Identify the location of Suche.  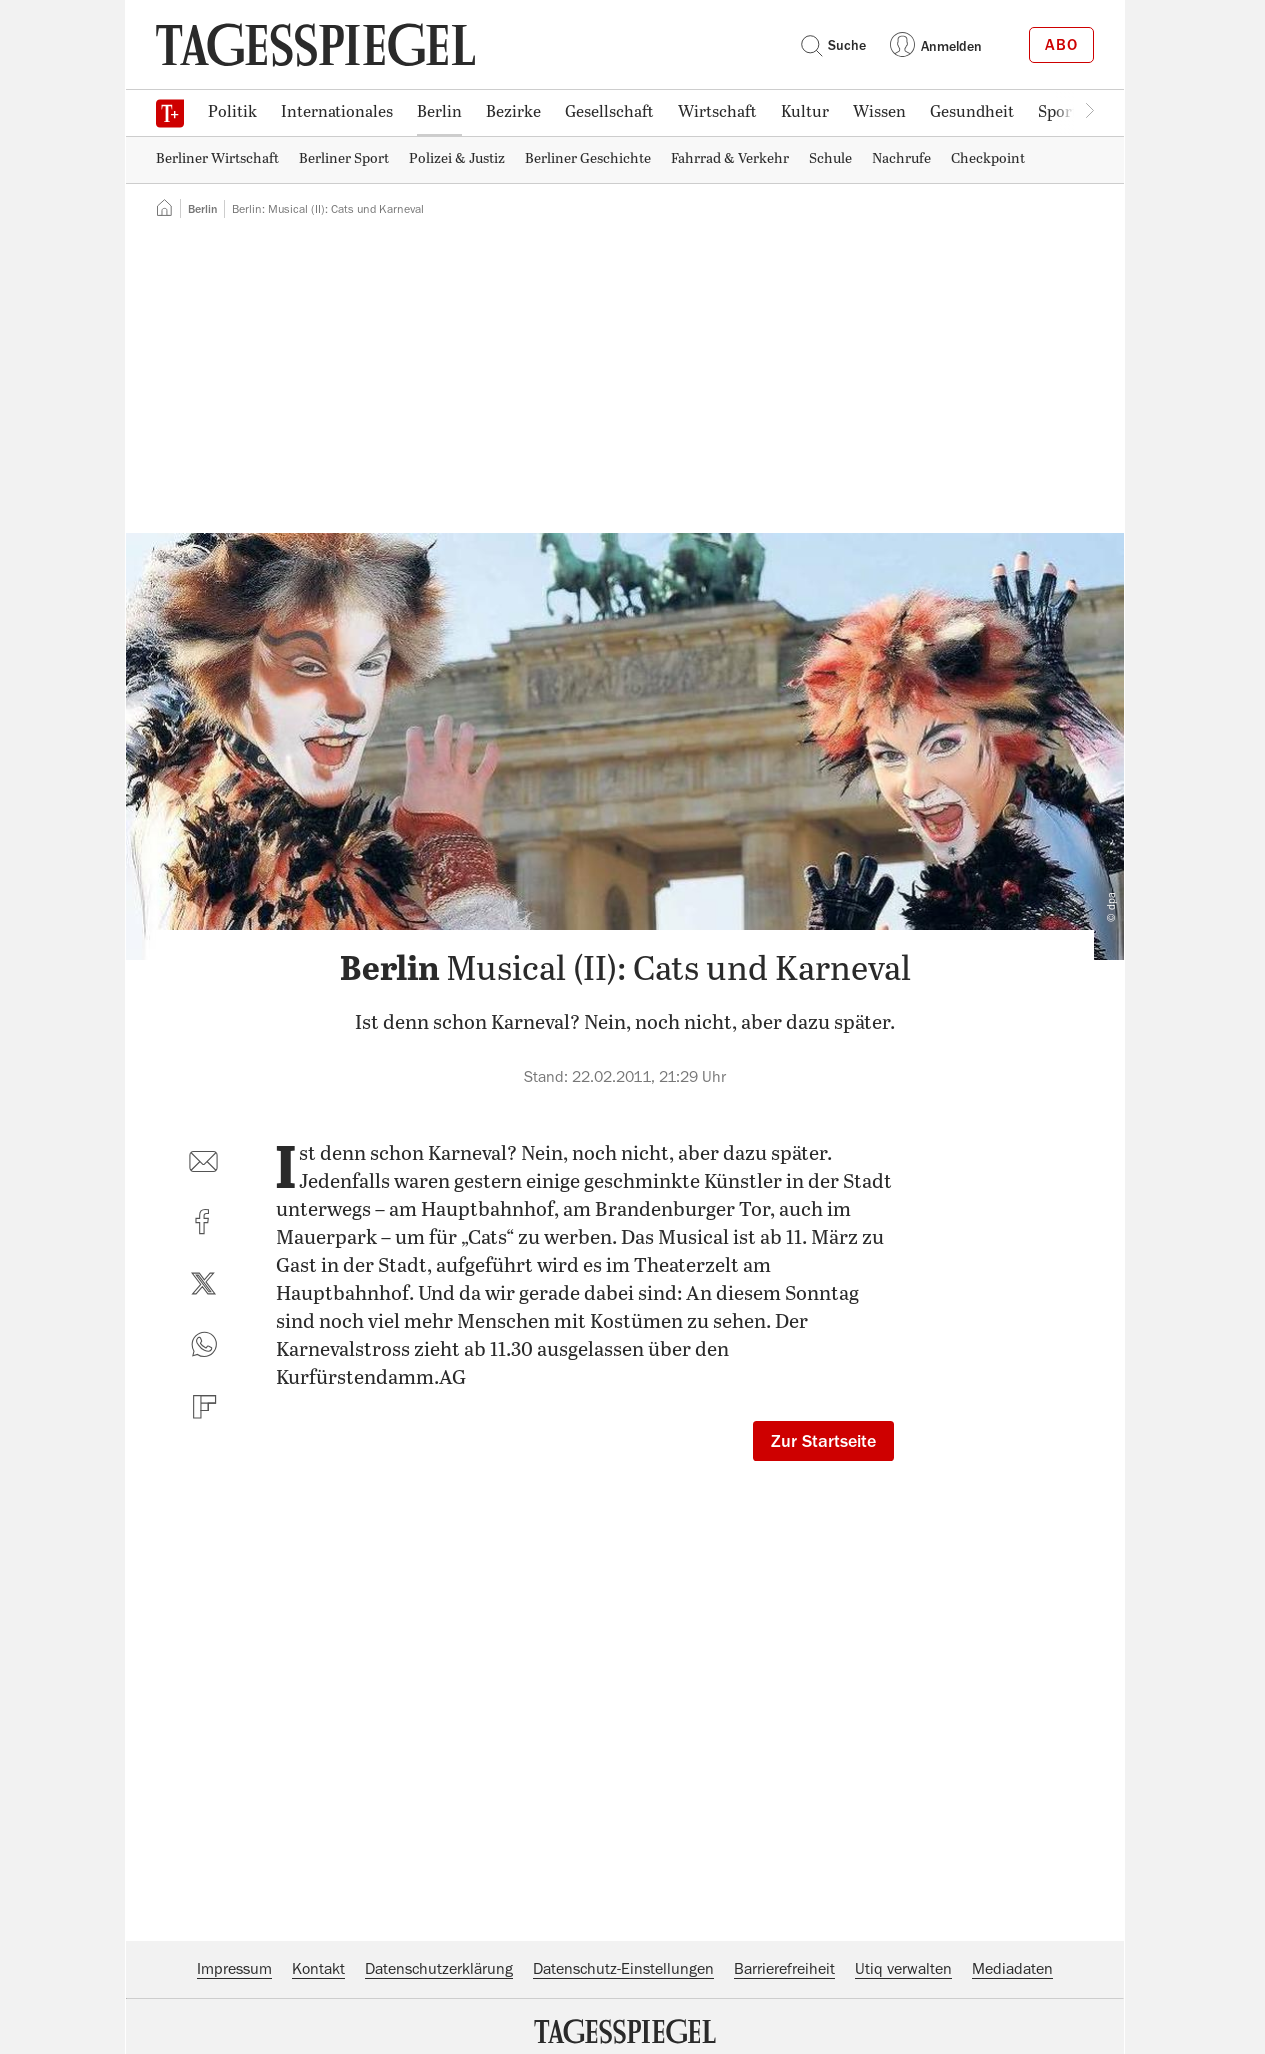
(833, 45).